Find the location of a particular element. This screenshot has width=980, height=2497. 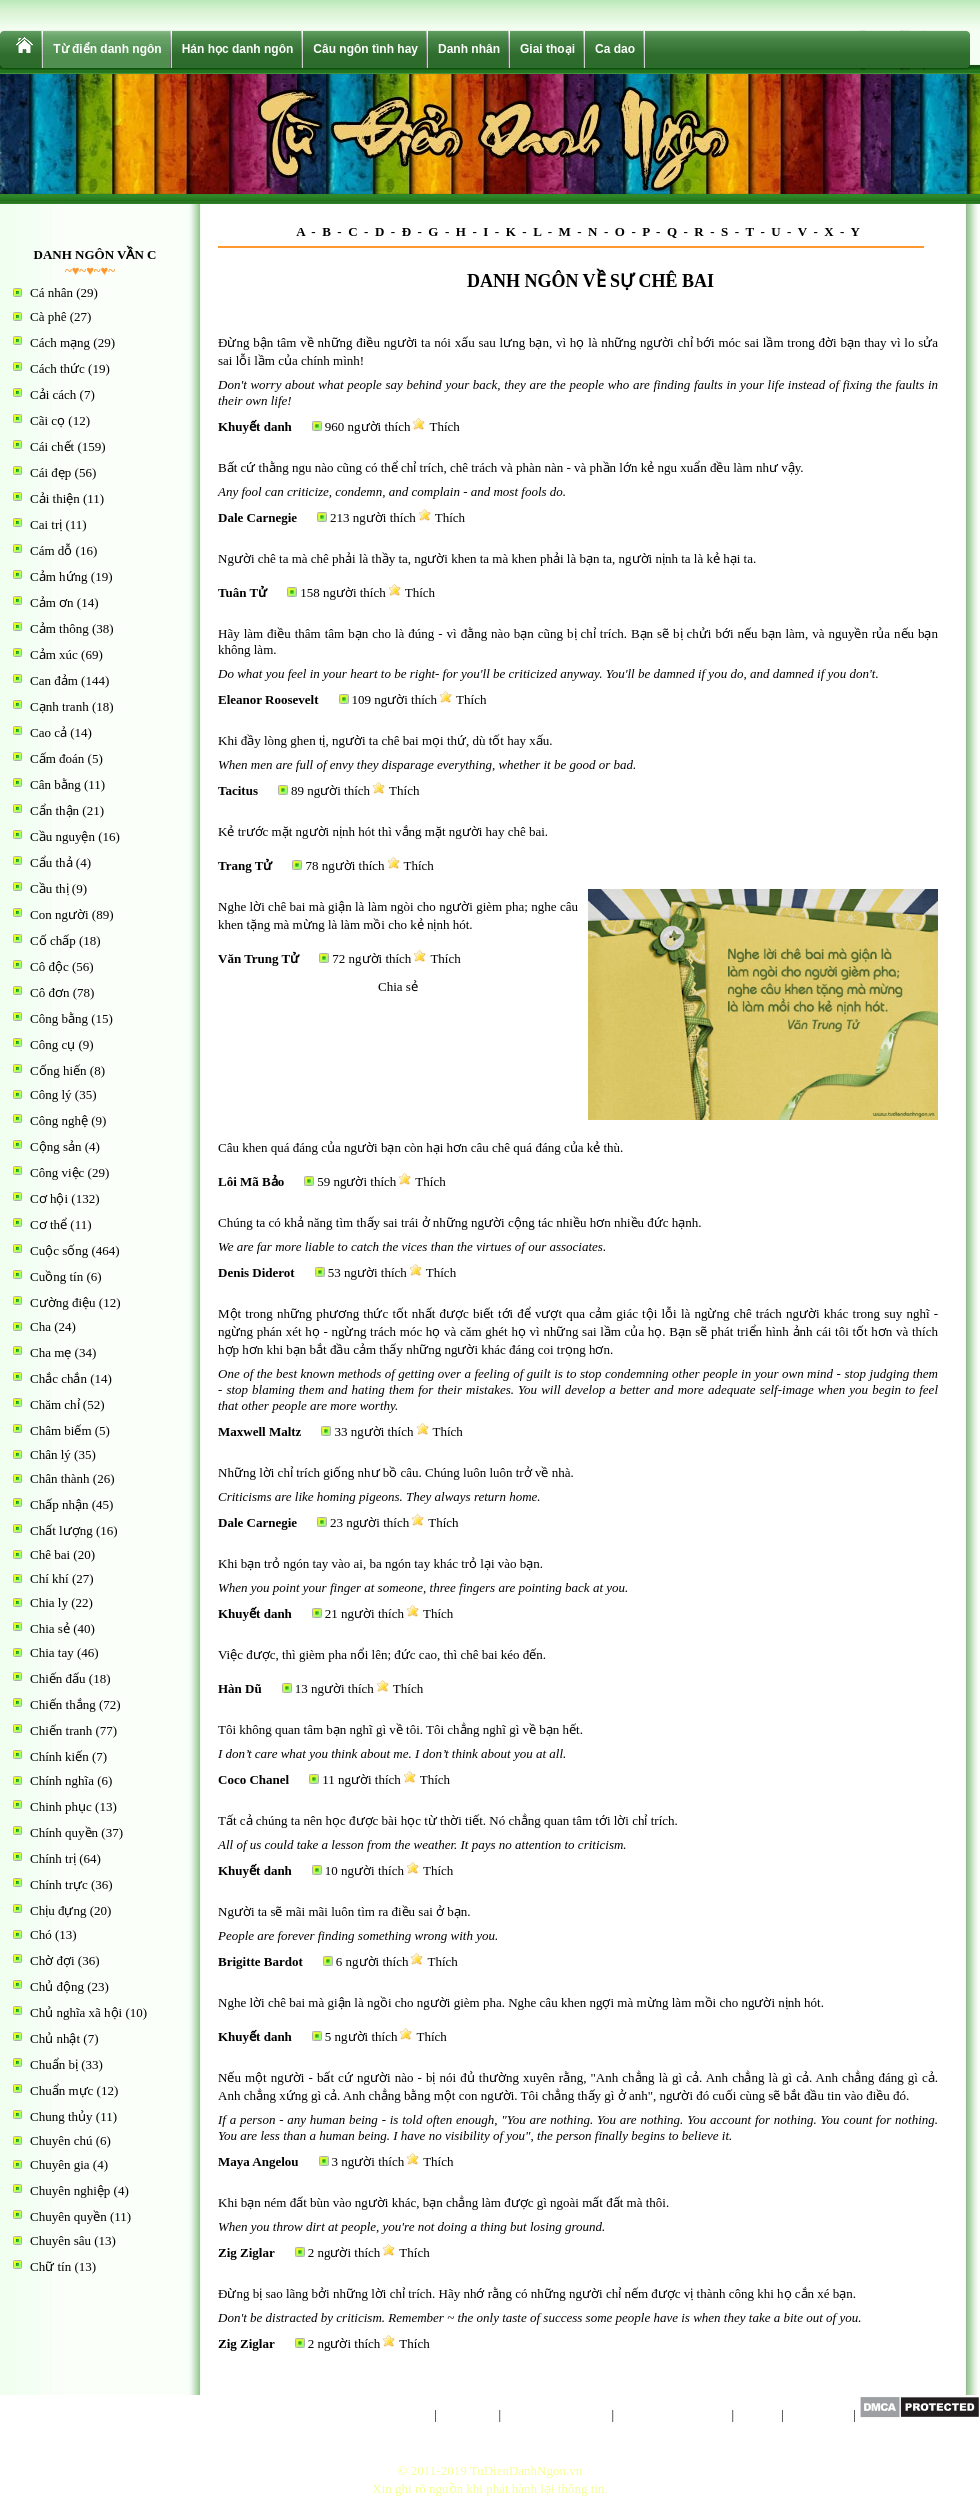

Bất cứ thằng ngu nào cũng có thể chỉ trích, chê trách và phàn nàn - và phần lớn kẻ ngu xuẩn đều làm như vậy. is located at coordinates (511, 467).